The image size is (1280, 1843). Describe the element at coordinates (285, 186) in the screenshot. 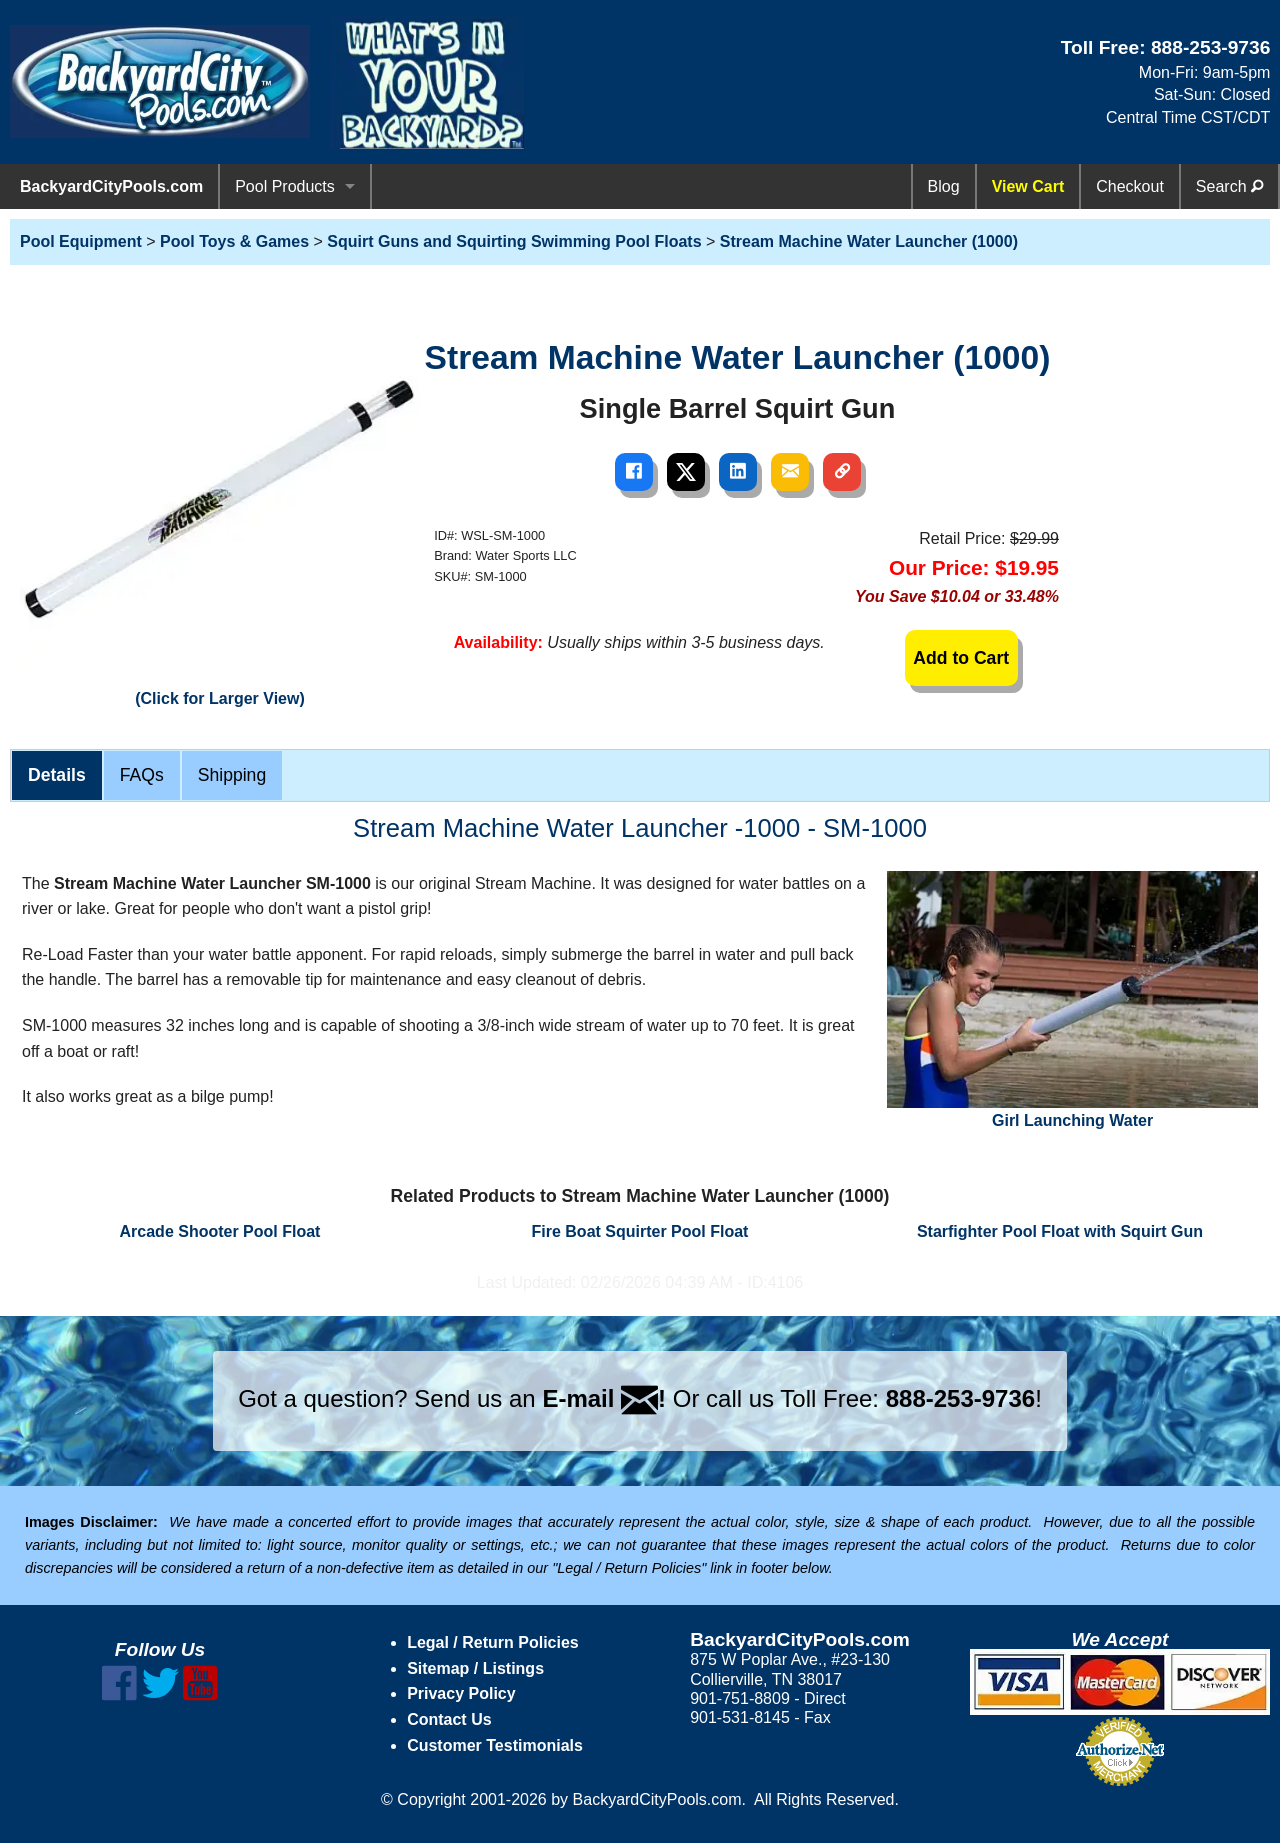

I see `Pool Products` at that location.